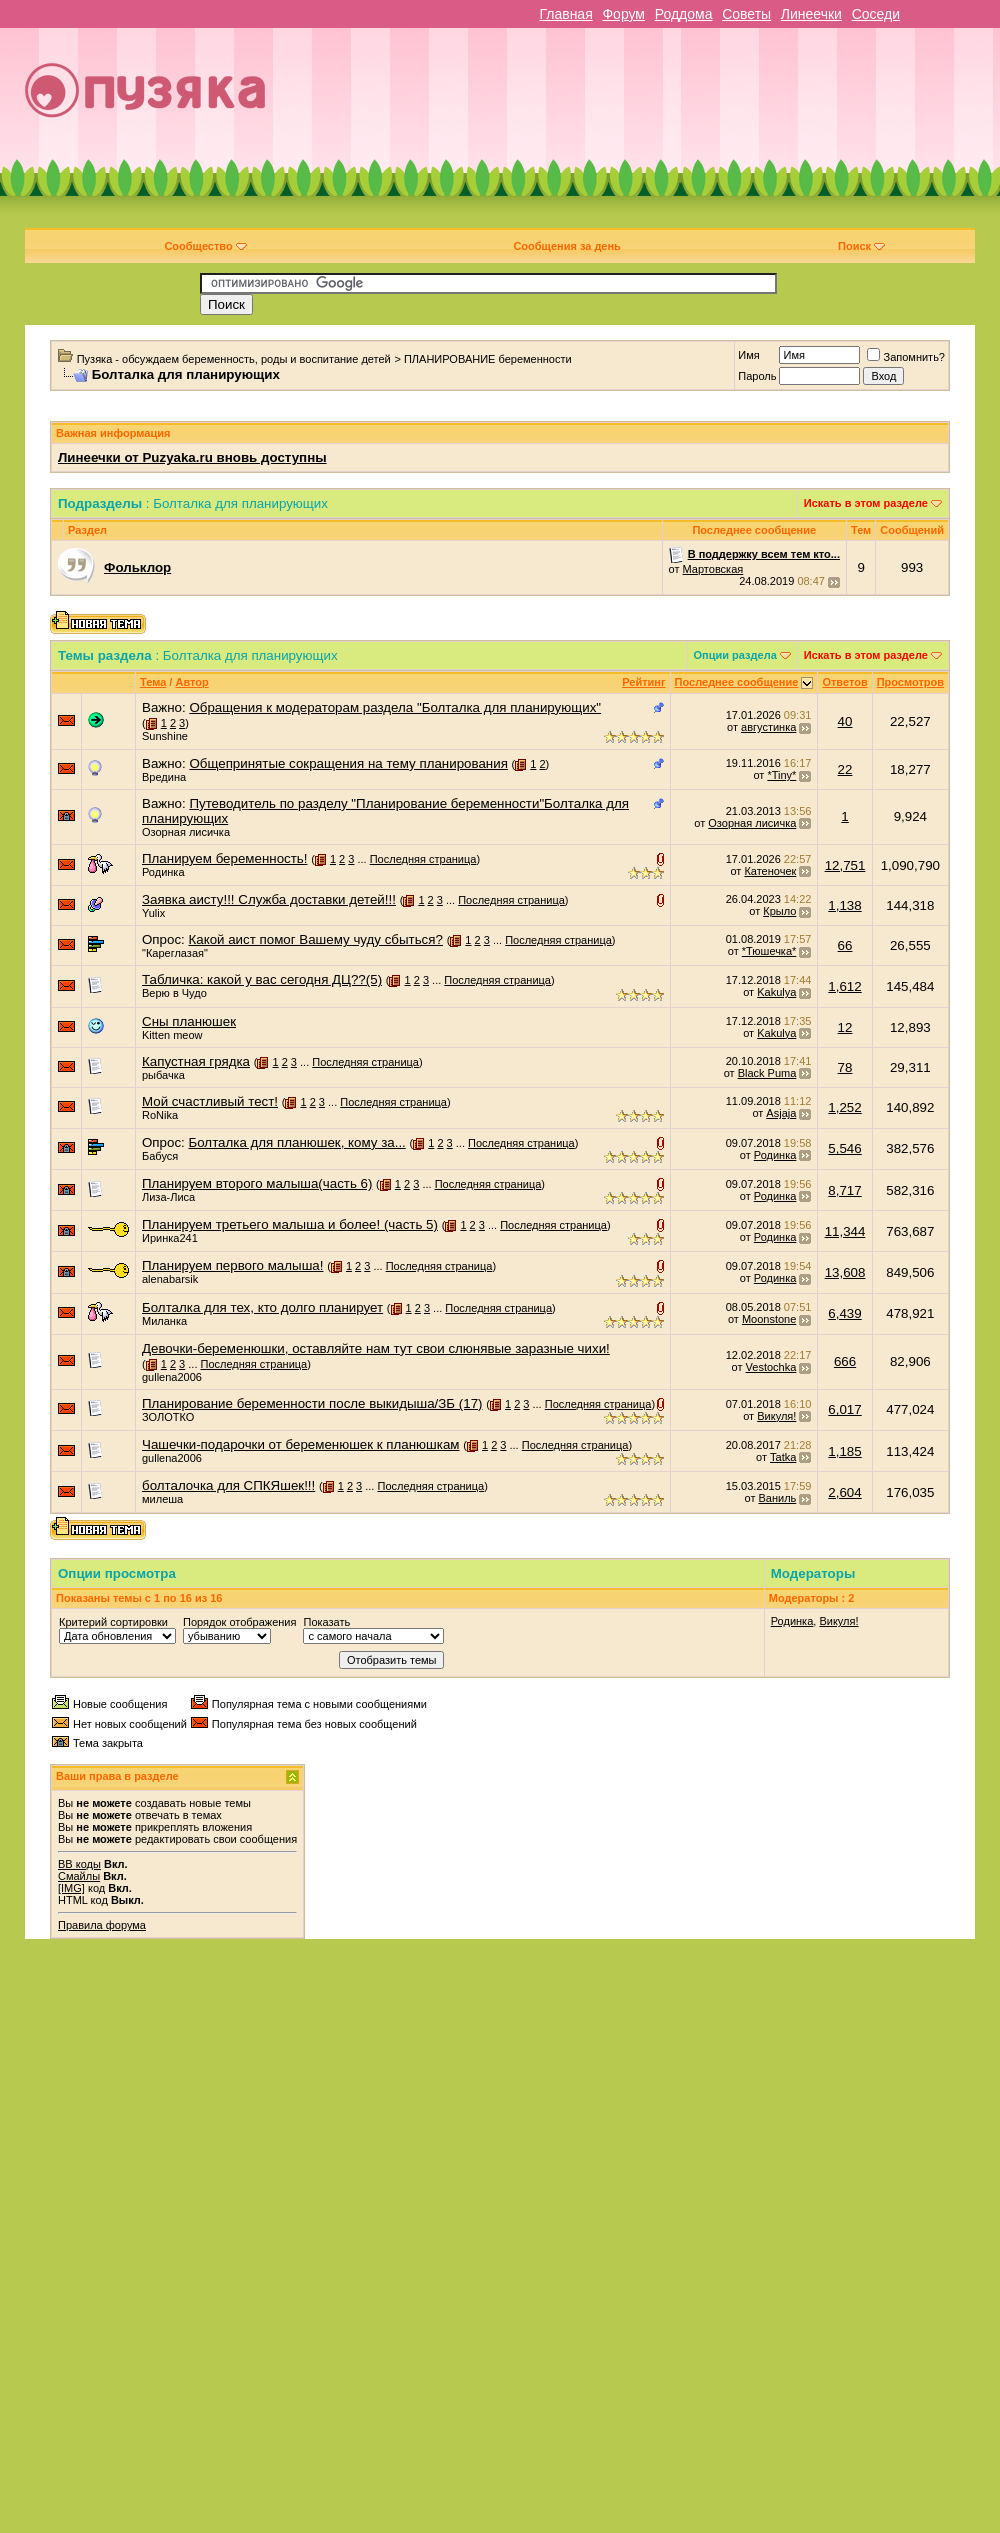 Image resolution: width=1000 pixels, height=2533 pixels. What do you see at coordinates (844, 1313) in the screenshot?
I see `6,439` at bounding box center [844, 1313].